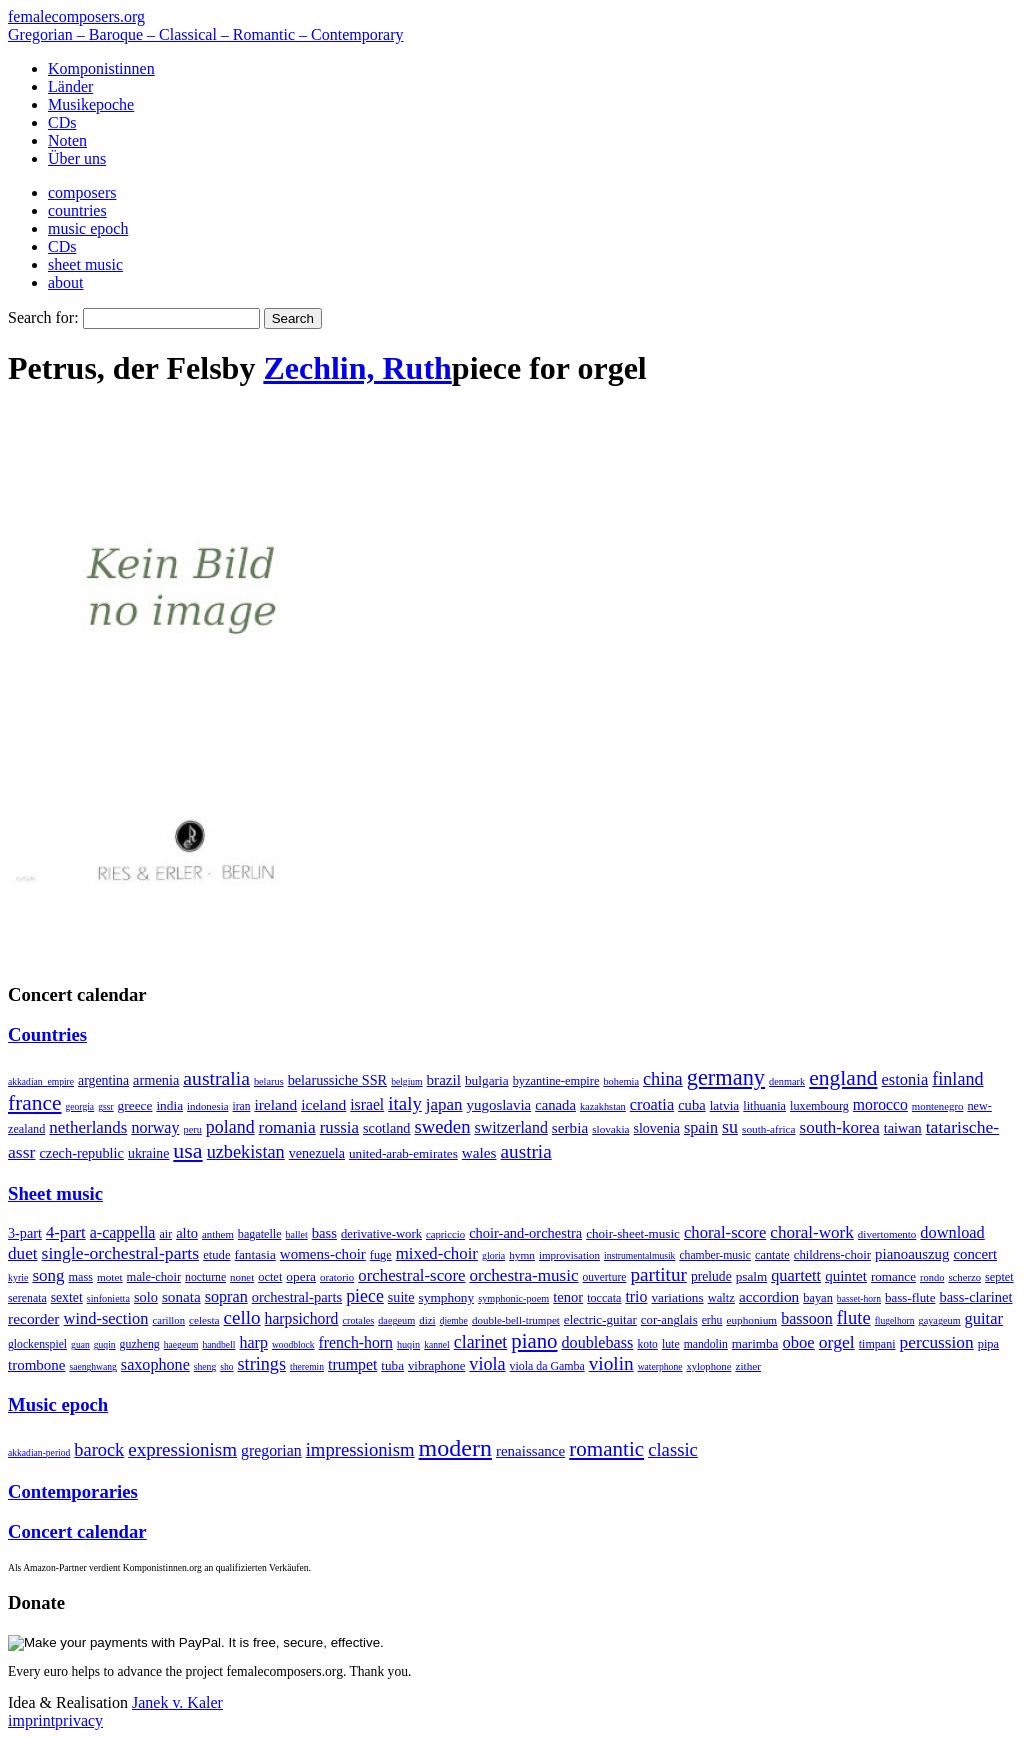 The width and height of the screenshot is (1024, 1738). Describe the element at coordinates (964, 1277) in the screenshot. I see `scherzo [scherzo (6 items)]` at that location.